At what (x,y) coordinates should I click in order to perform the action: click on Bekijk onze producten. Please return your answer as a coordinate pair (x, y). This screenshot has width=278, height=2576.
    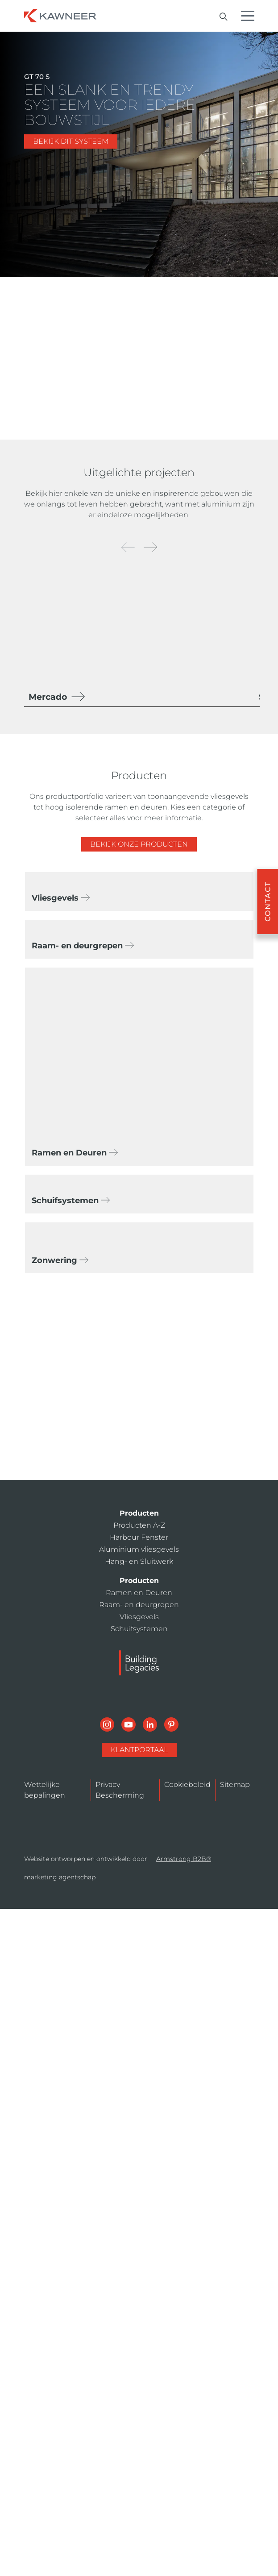
    Looking at the image, I should click on (139, 844).